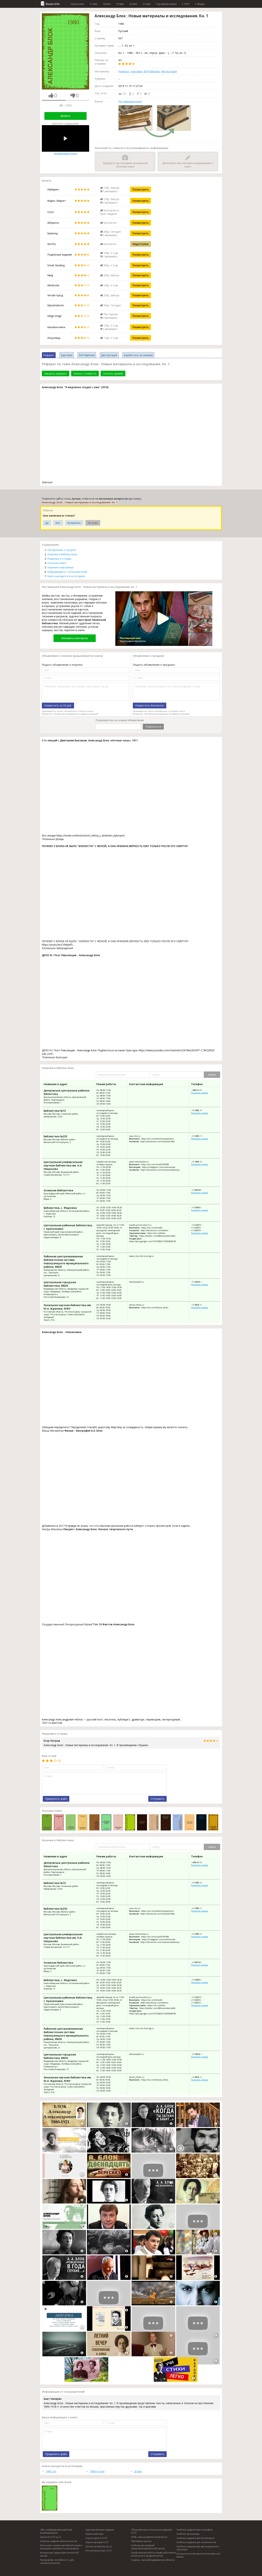 The image size is (262, 2576). What do you see at coordinates (200, 1207) in the screenshot?
I see `+7 (38351) 3-81-86` at bounding box center [200, 1207].